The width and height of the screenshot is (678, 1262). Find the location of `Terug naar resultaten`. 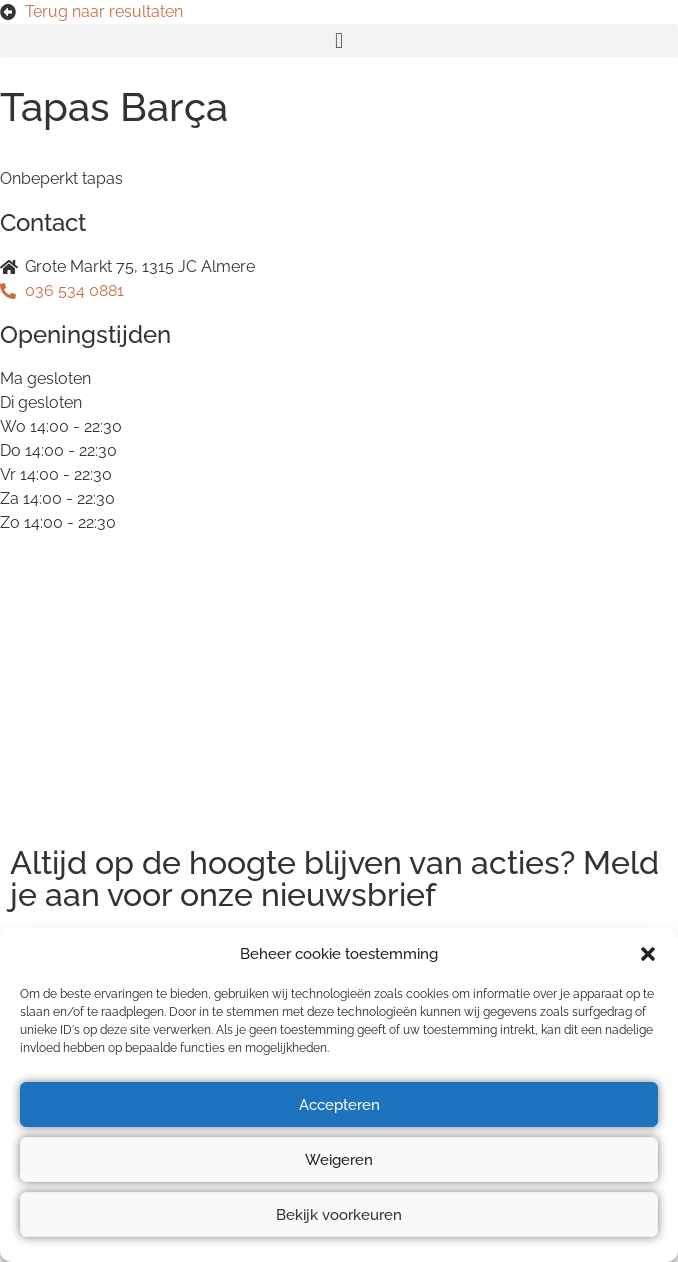

Terug naar resultaten is located at coordinates (104, 11).